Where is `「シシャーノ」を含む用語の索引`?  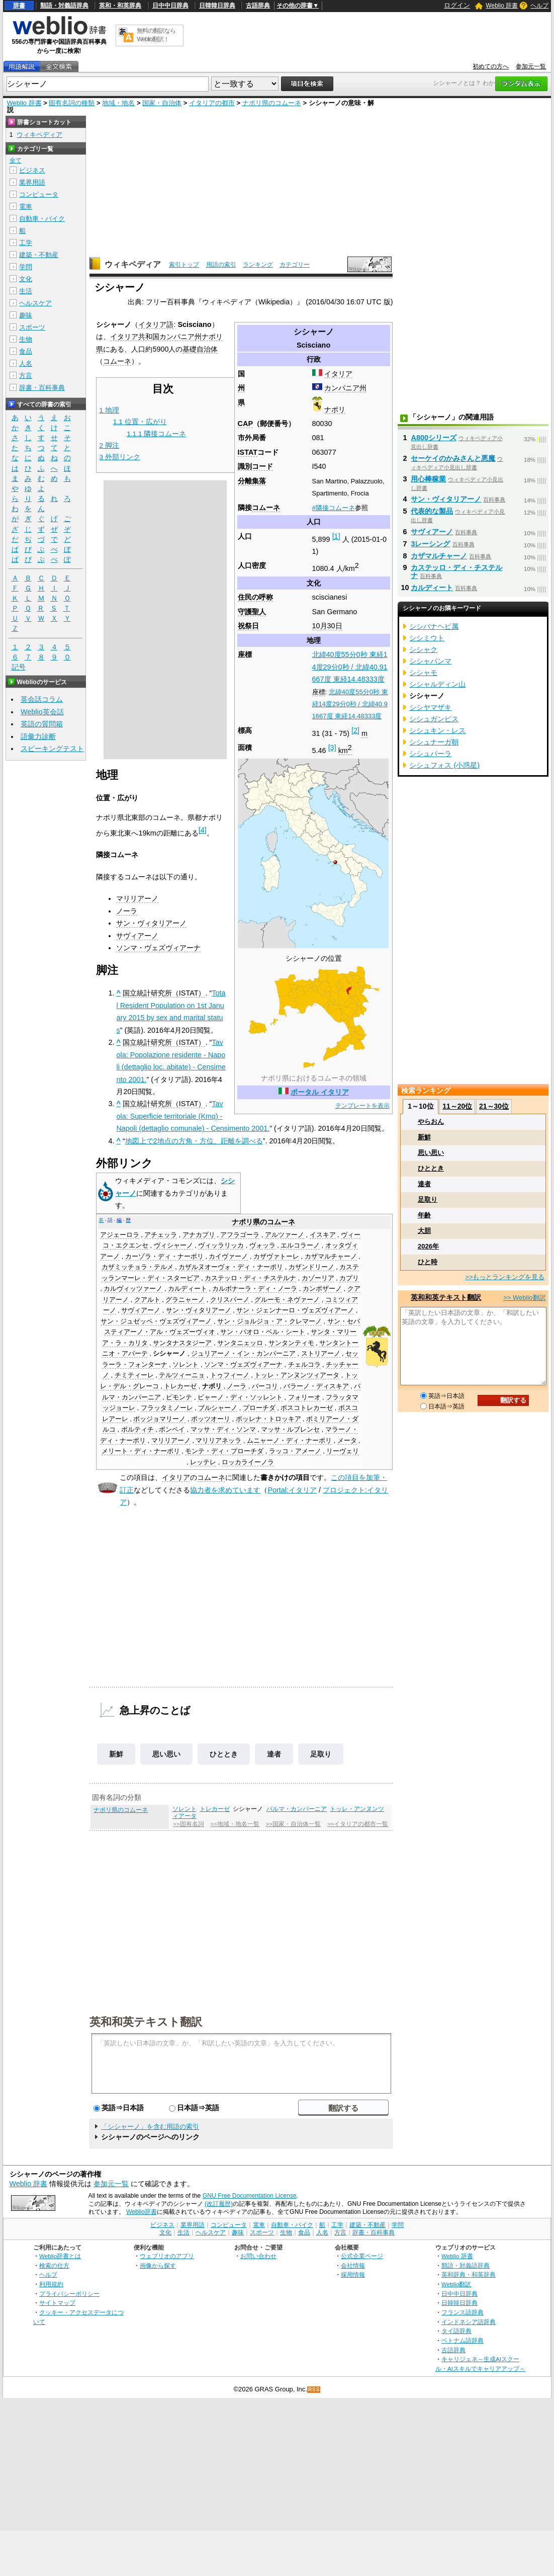 「シシャーノ」を含む用語の索引 is located at coordinates (150, 2126).